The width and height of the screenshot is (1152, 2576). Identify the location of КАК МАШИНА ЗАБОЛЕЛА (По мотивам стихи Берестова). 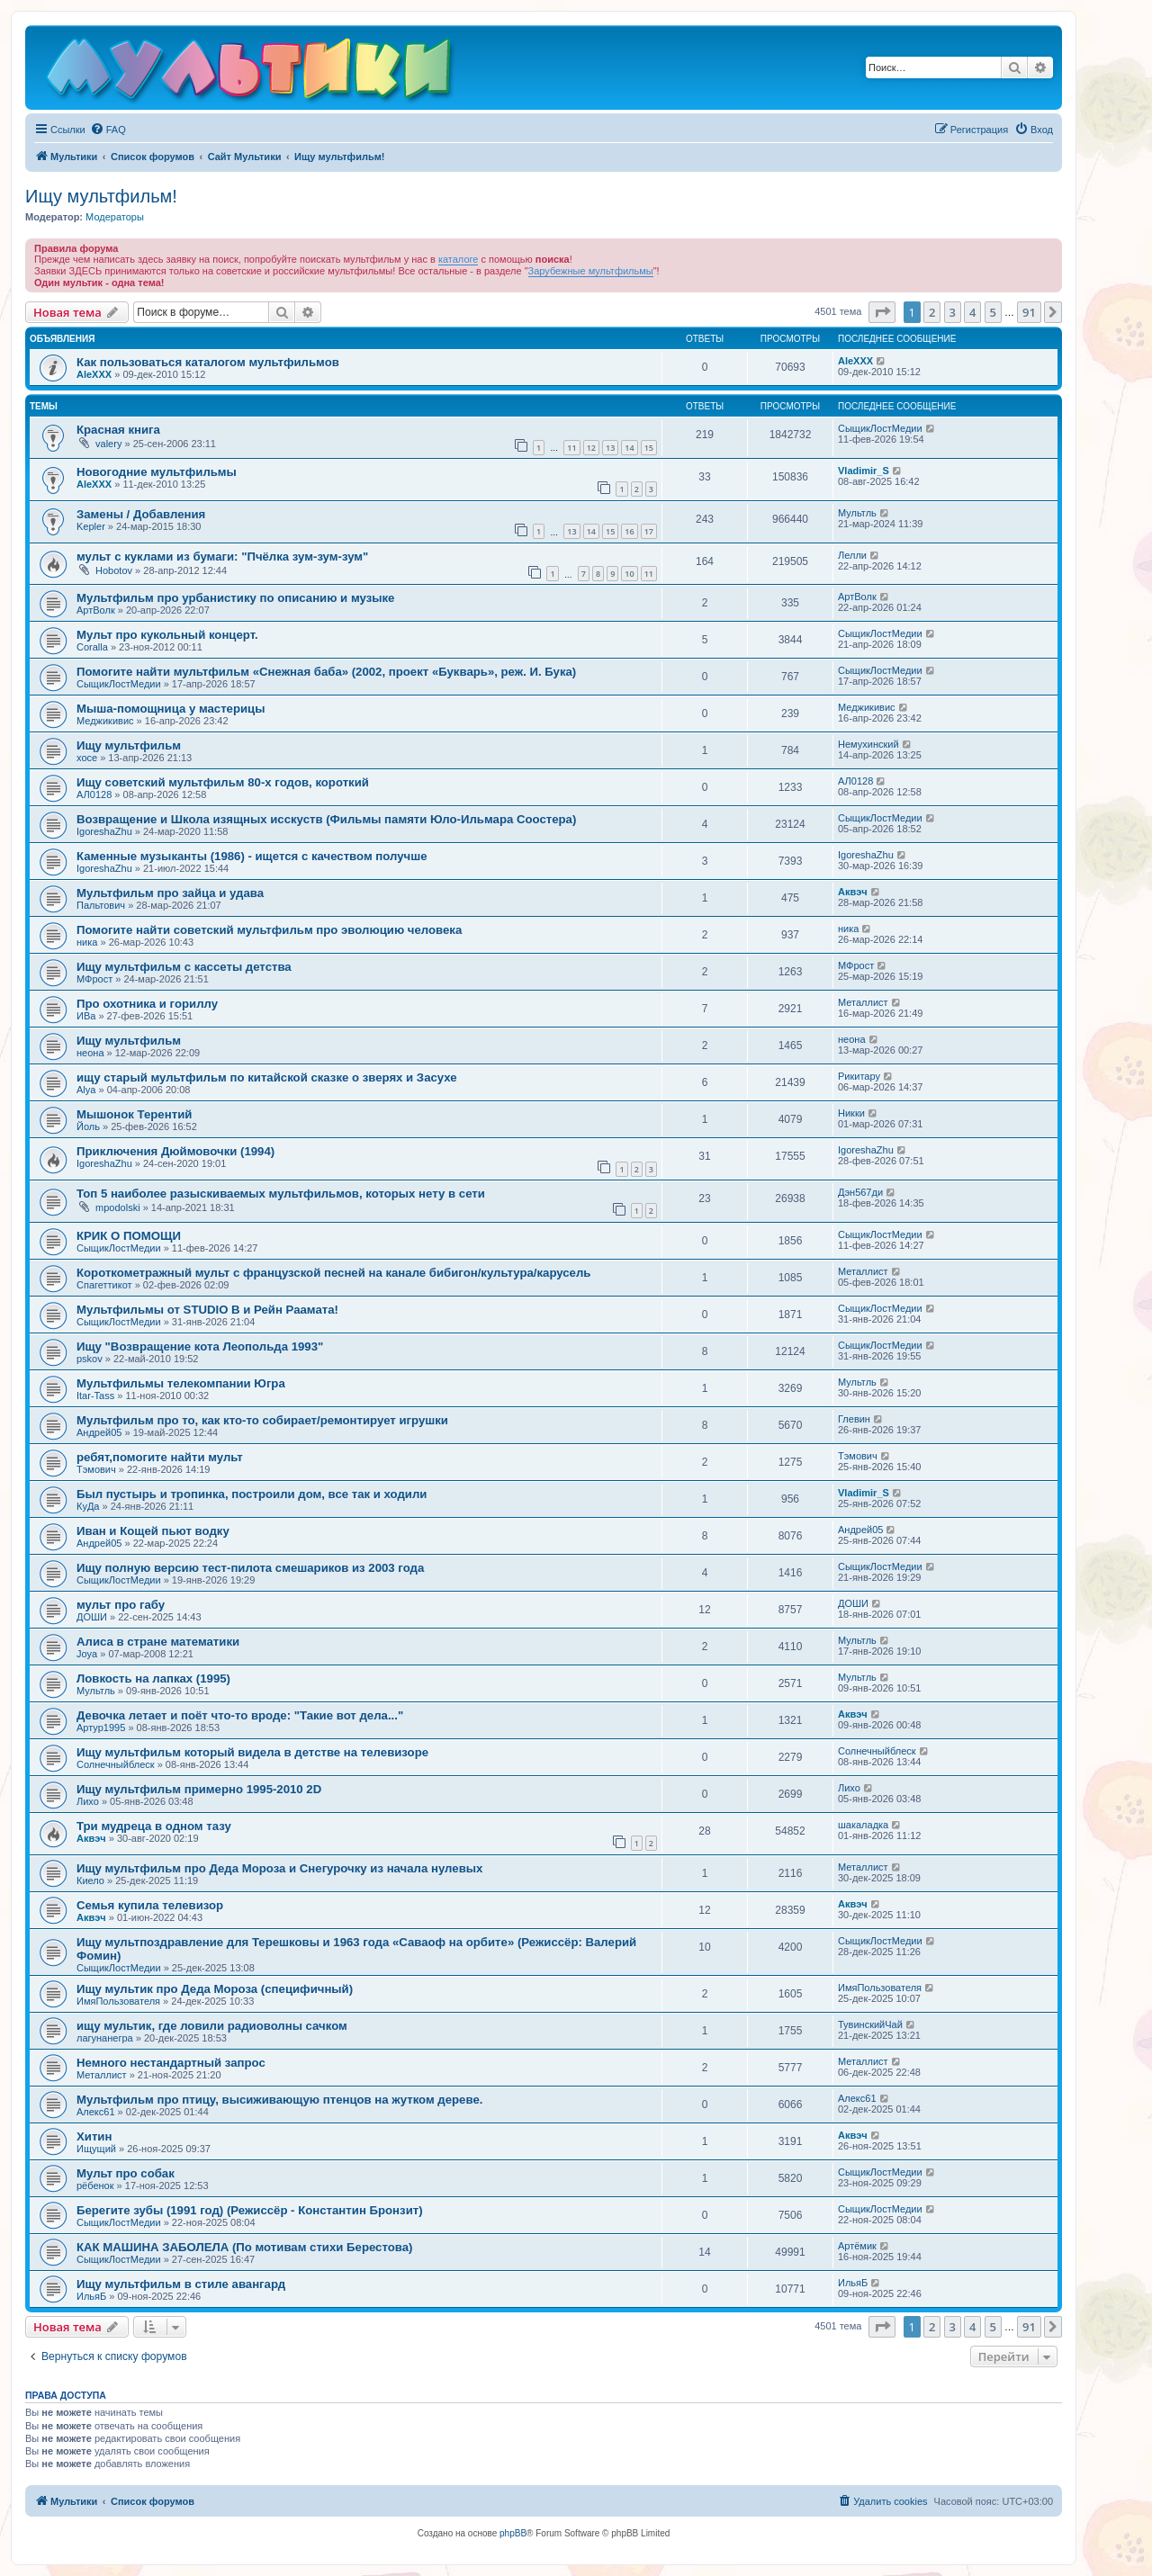
(244, 2247).